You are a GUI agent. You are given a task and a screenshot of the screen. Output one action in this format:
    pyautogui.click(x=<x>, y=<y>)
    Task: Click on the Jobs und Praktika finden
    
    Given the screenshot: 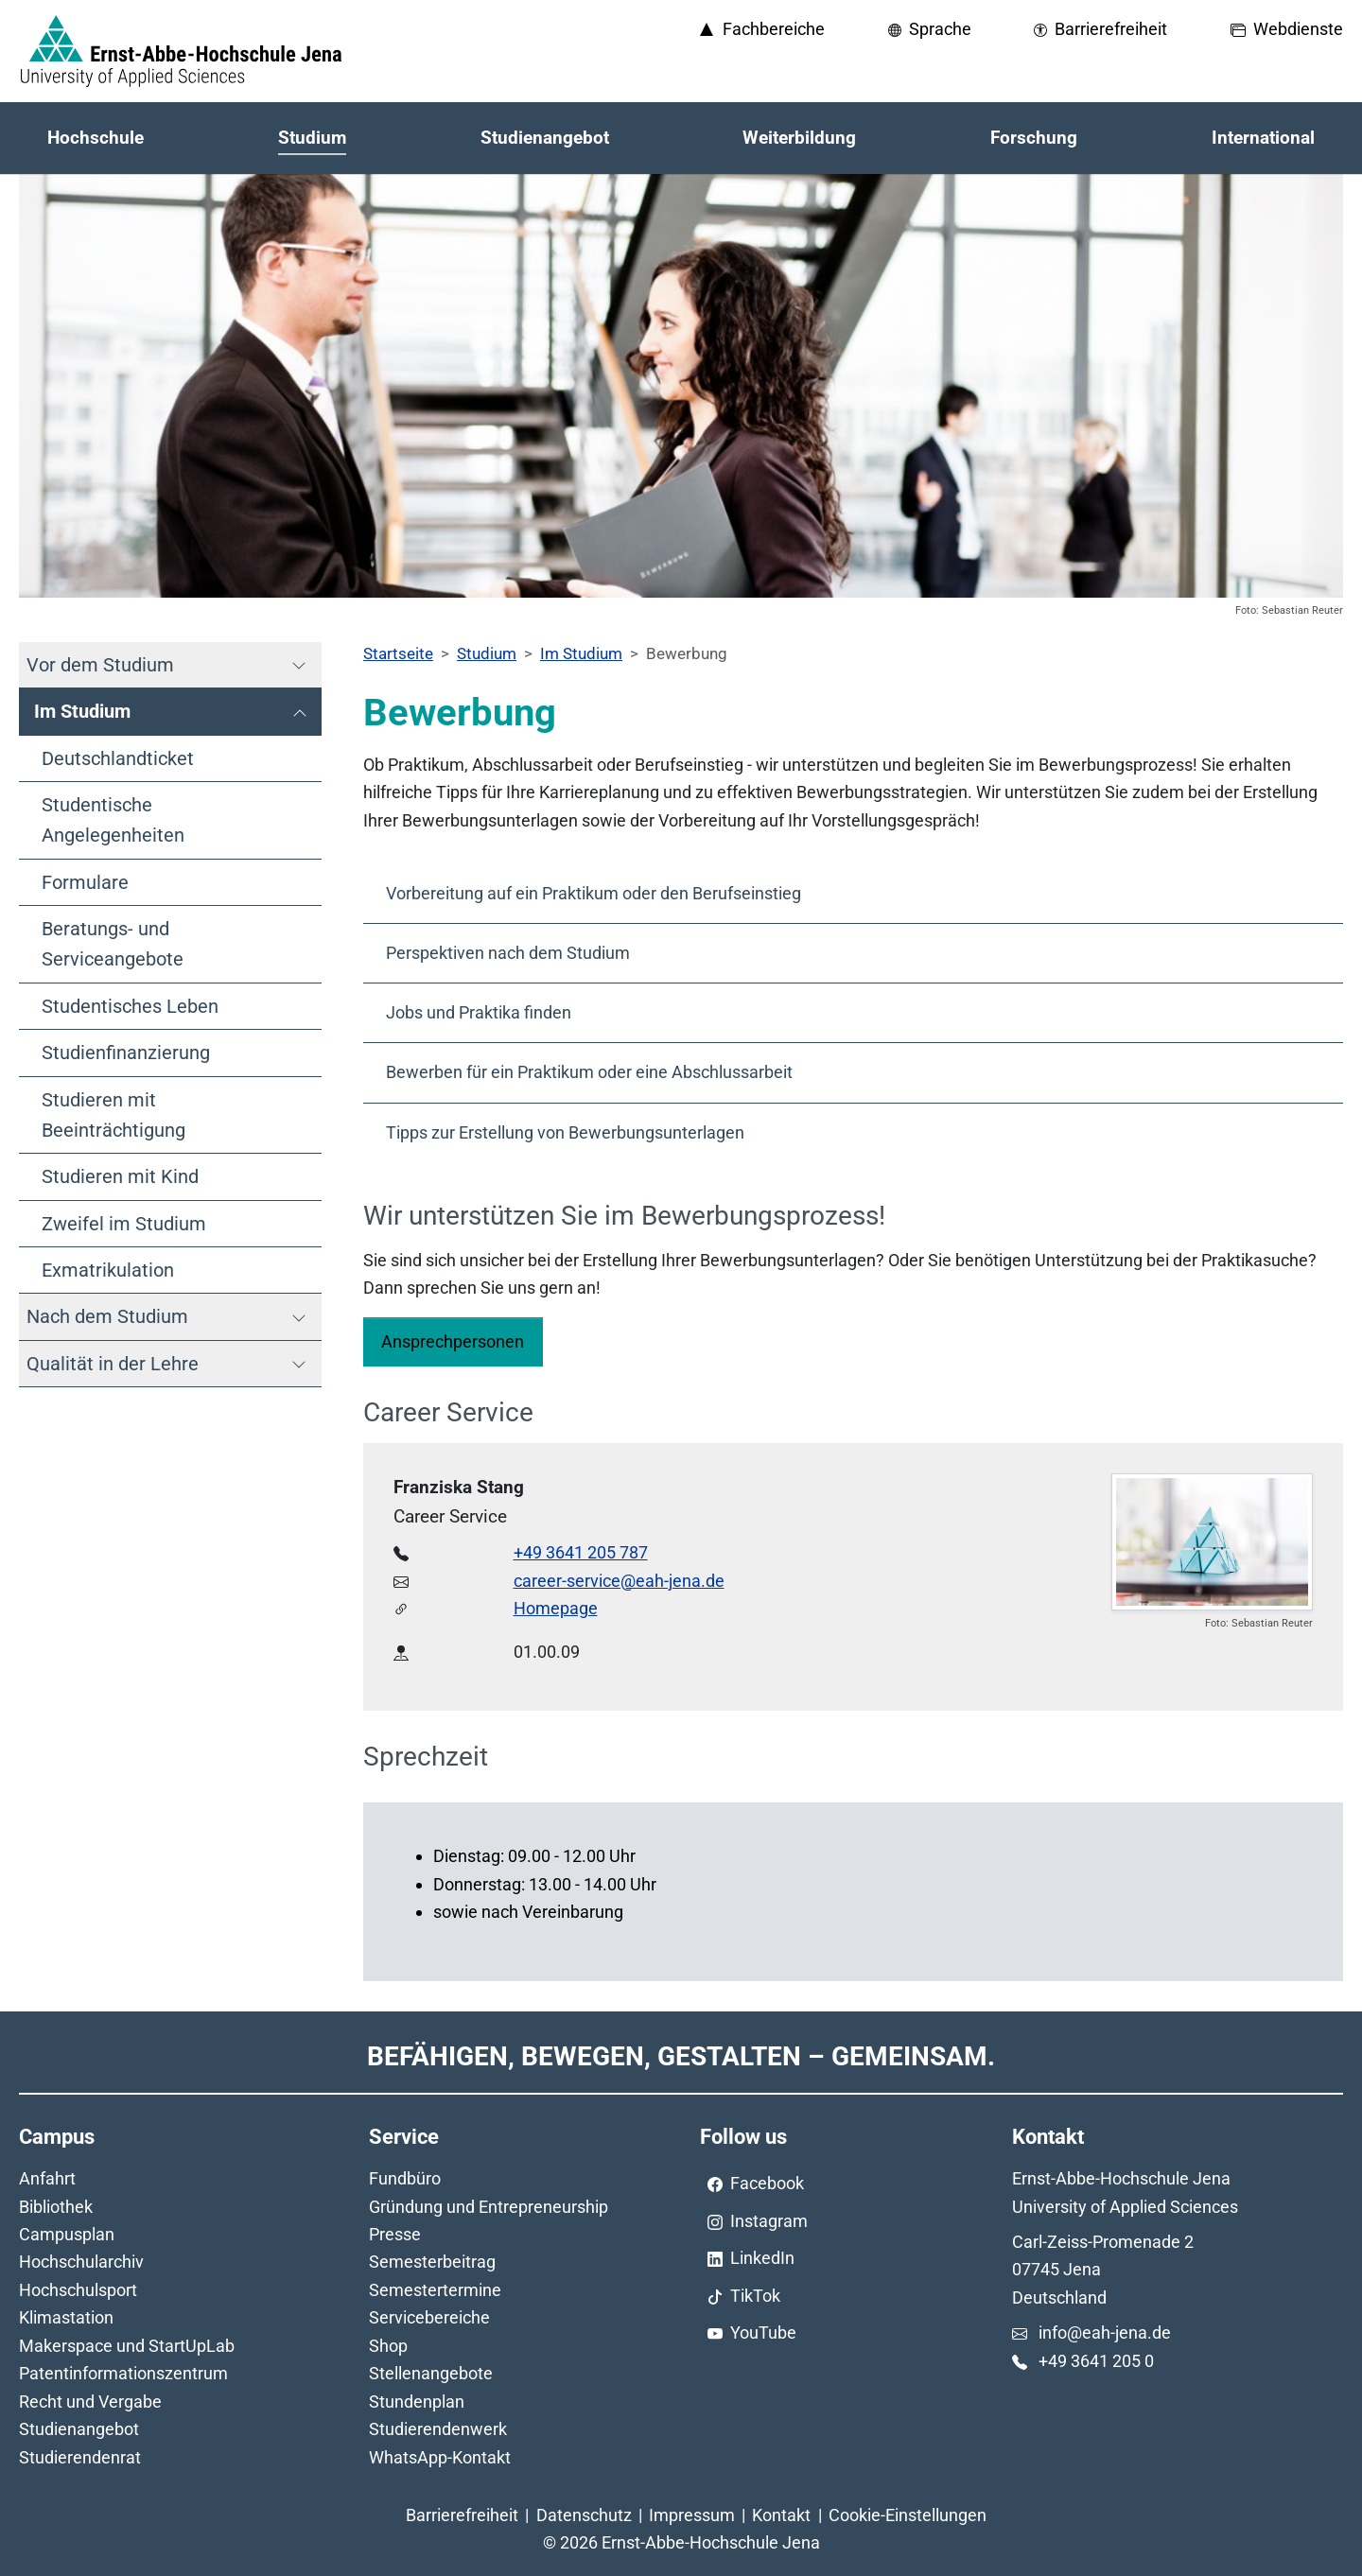 What is the action you would take?
    pyautogui.click(x=478, y=1012)
    